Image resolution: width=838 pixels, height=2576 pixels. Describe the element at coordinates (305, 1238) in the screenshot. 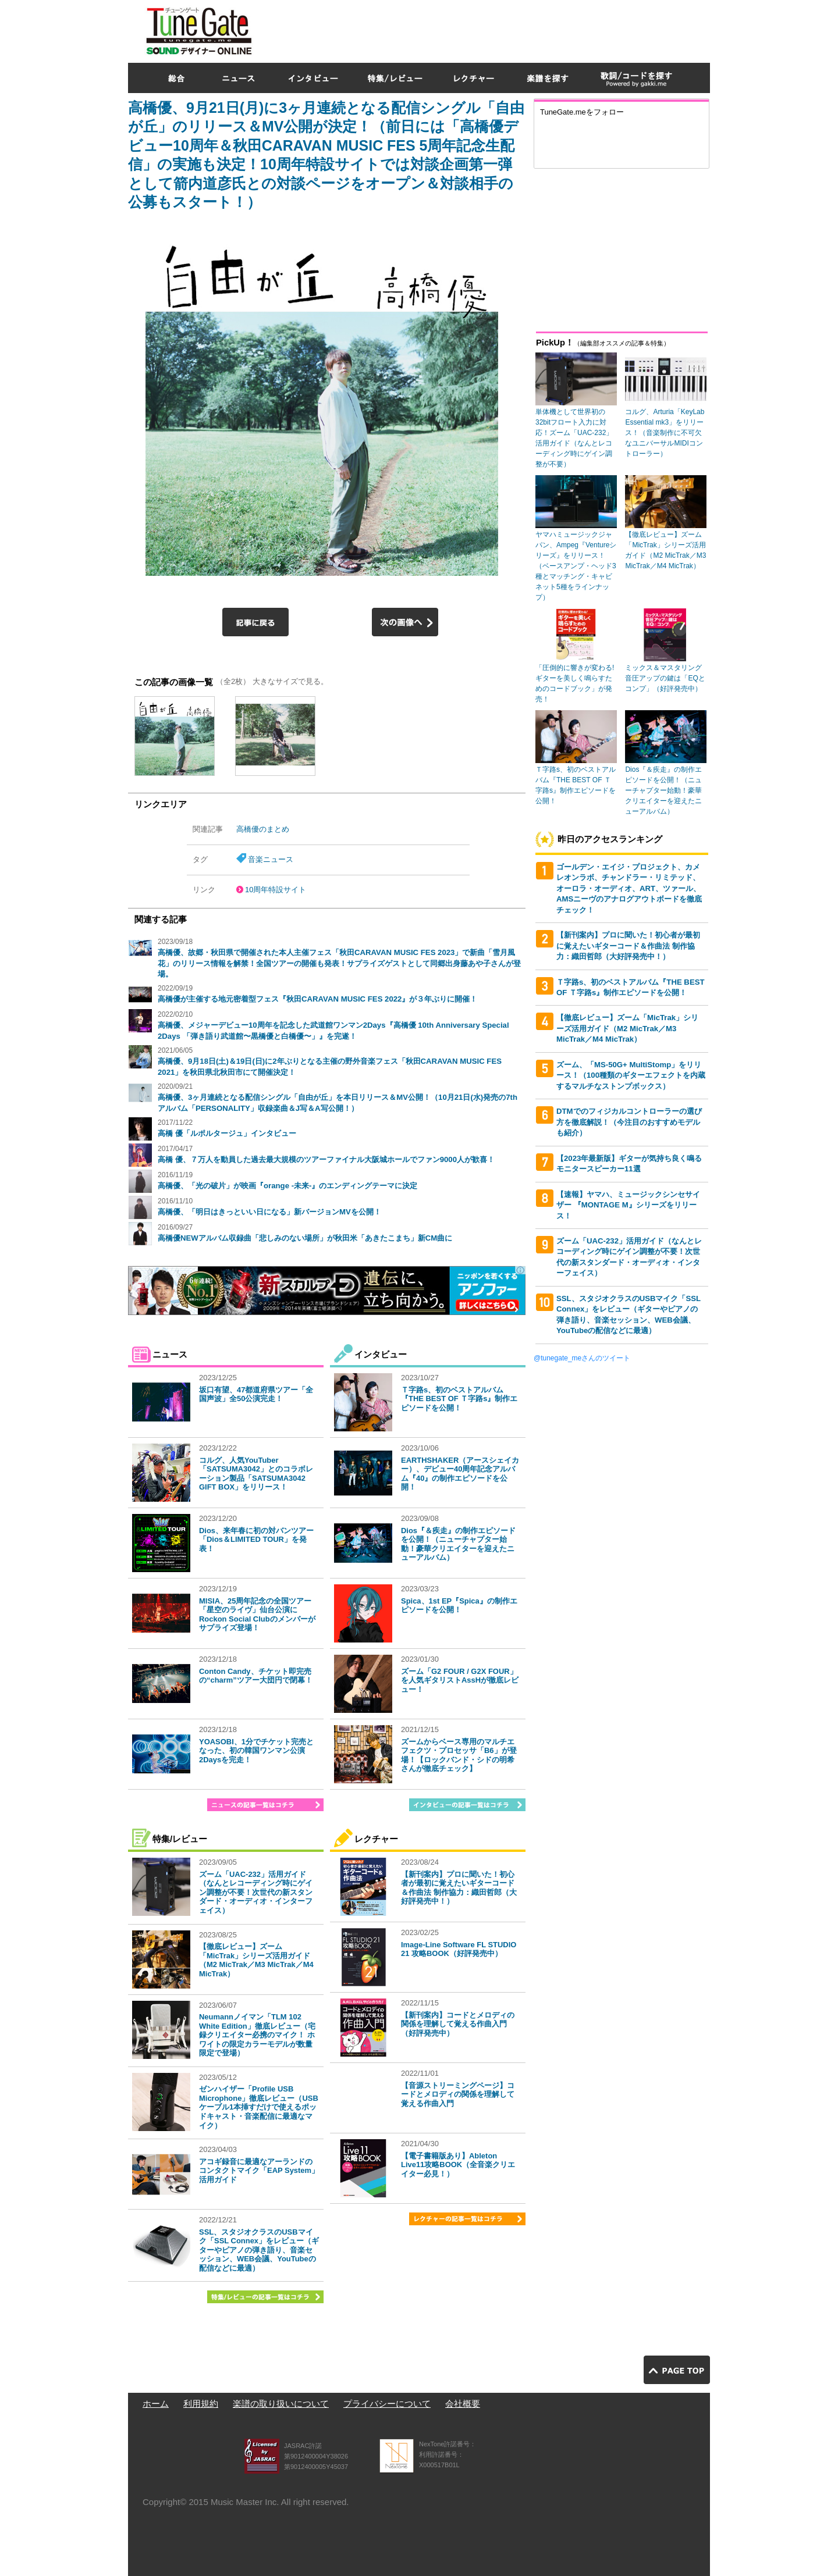

I see `高橋優NEWアルバム収録曲「悲しみのない場所」が秋田米「あきたこまち」新CM曲に` at that location.